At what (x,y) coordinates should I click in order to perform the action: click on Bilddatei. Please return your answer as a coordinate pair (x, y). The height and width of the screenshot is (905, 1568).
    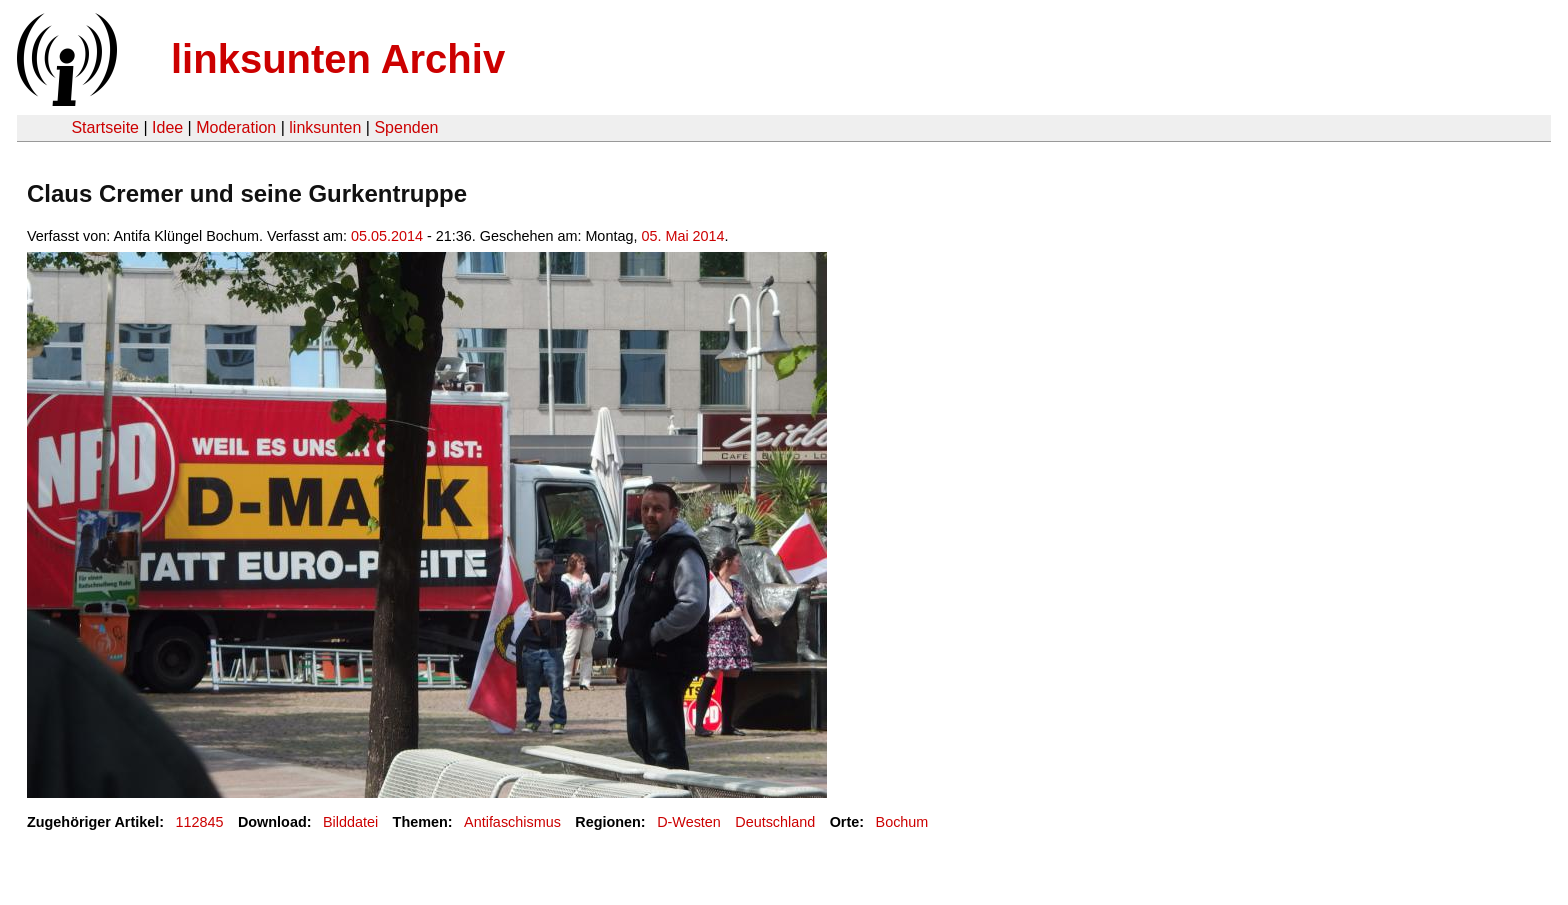
    Looking at the image, I should click on (350, 822).